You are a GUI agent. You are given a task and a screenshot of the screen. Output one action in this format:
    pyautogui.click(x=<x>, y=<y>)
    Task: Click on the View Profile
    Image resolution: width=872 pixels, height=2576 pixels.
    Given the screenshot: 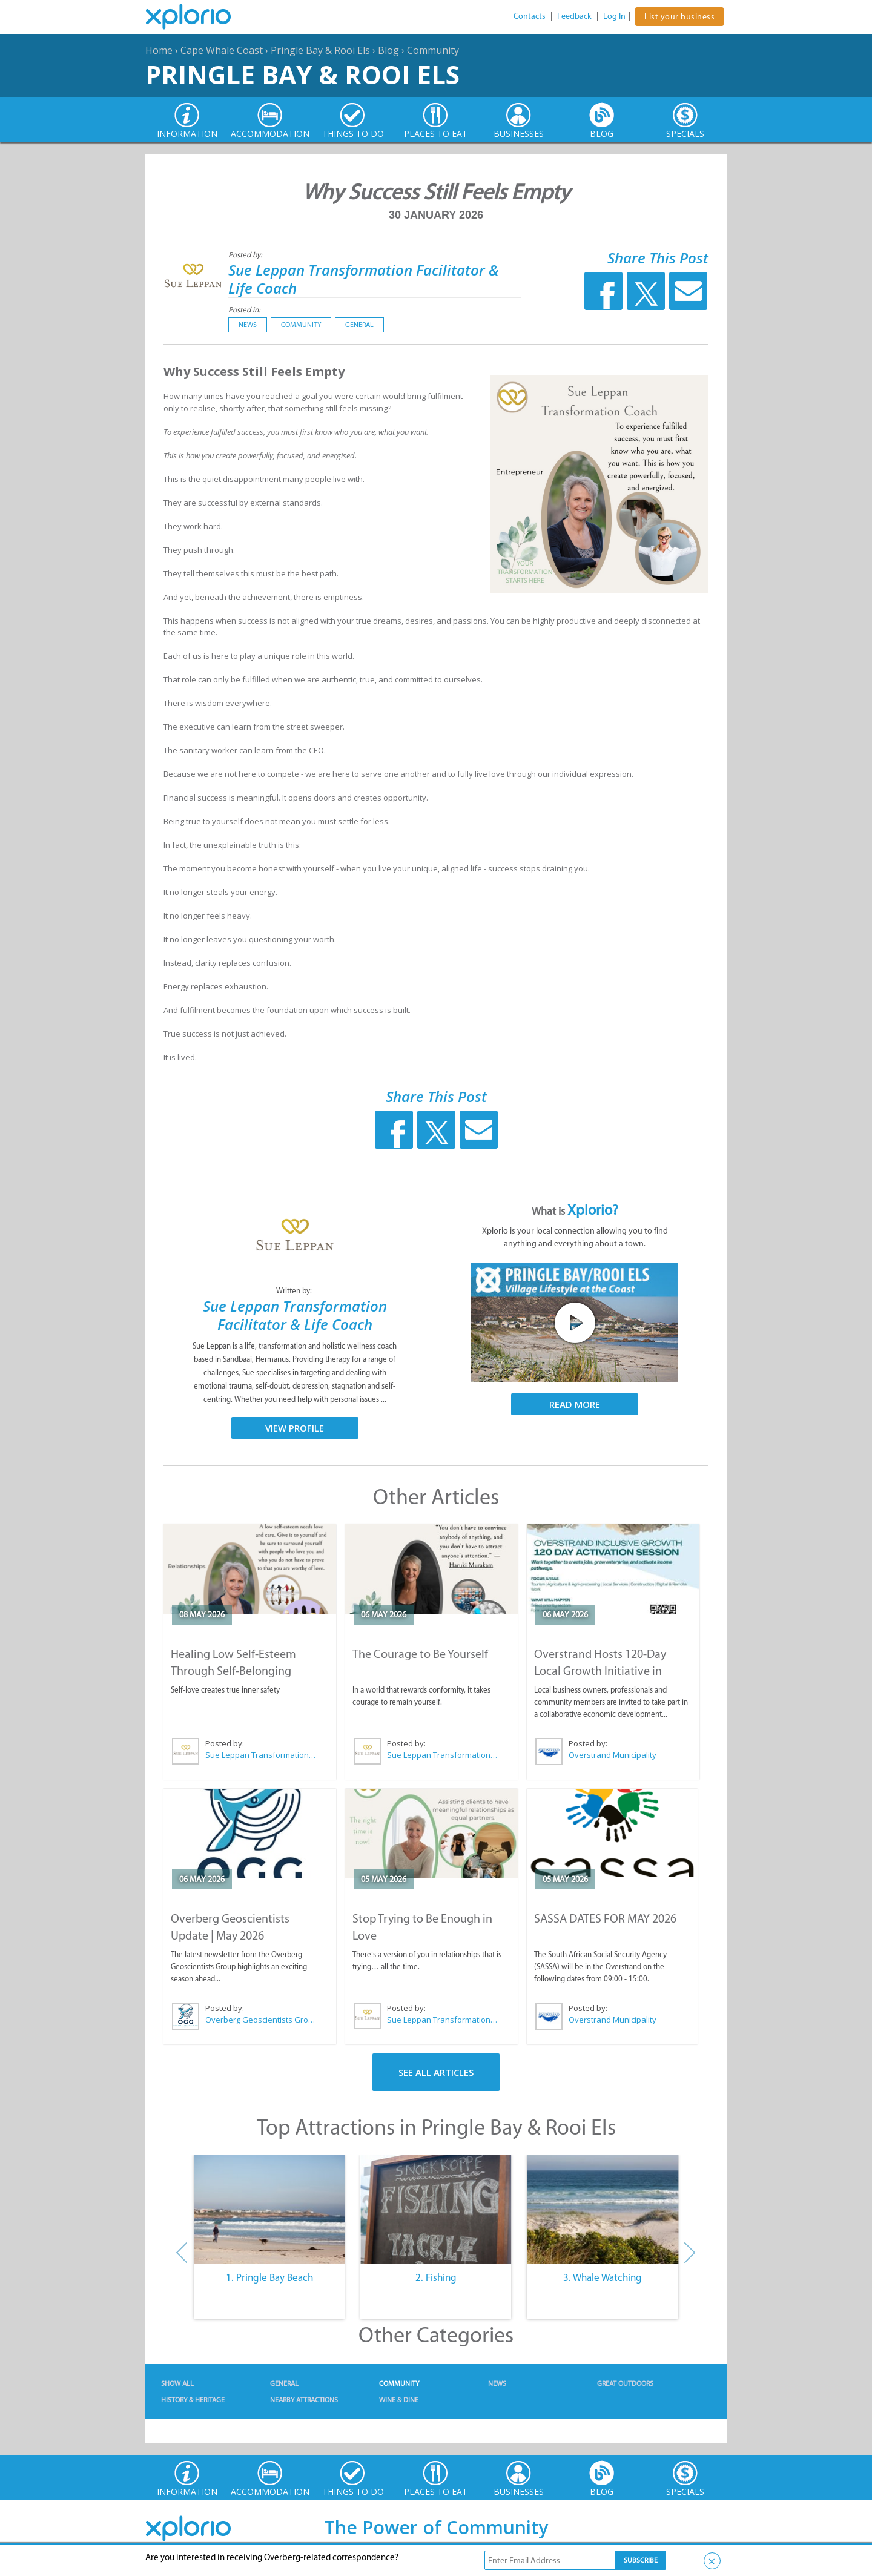 What is the action you would take?
    pyautogui.click(x=294, y=1428)
    